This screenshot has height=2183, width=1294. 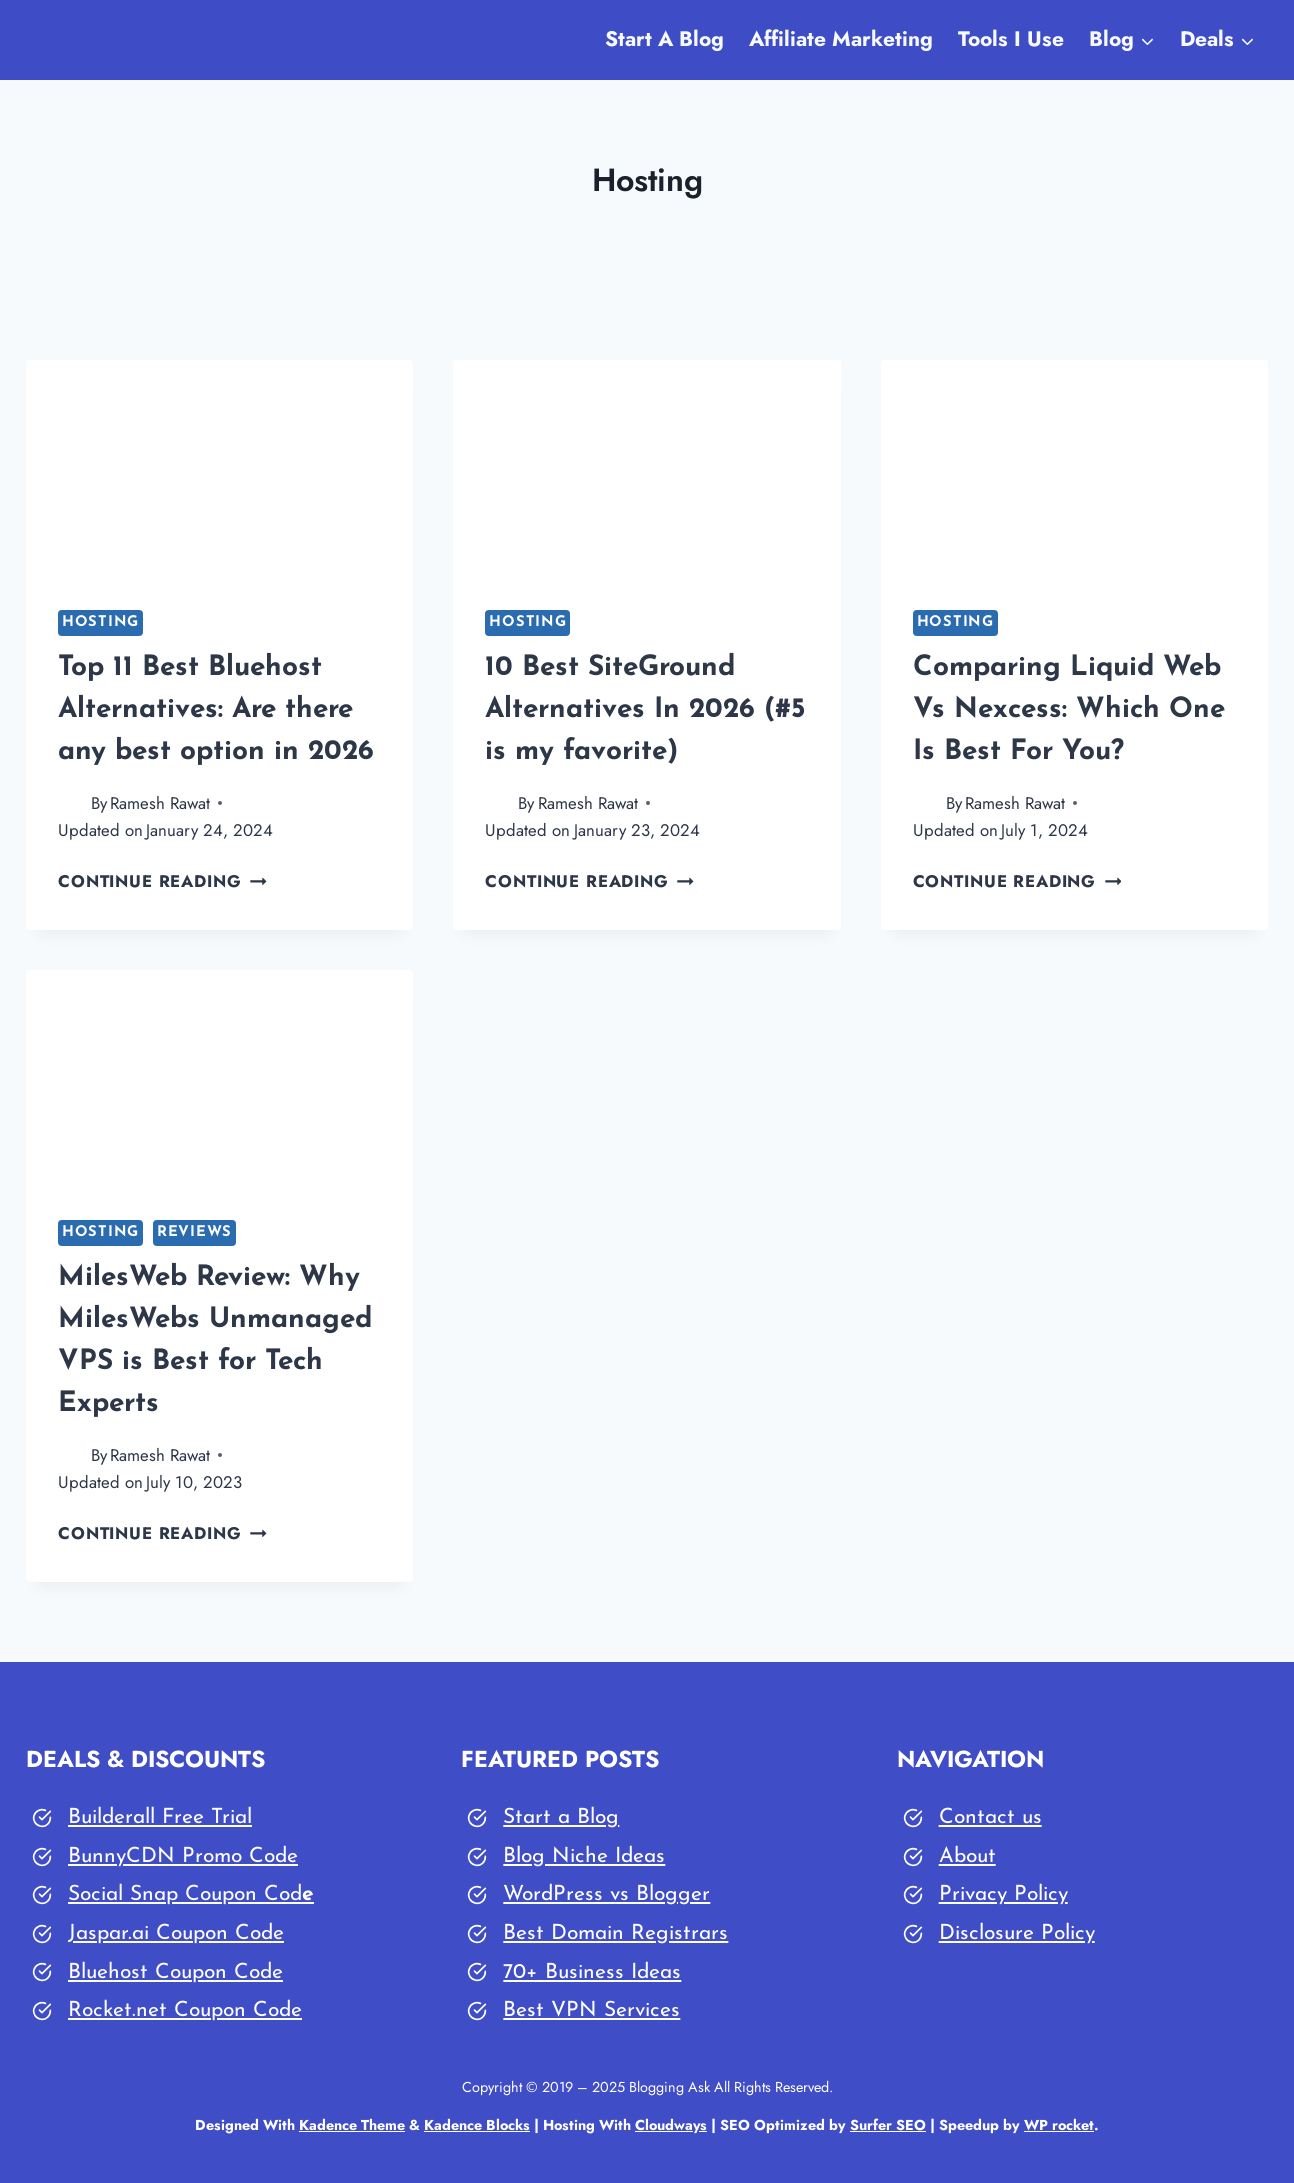 What do you see at coordinates (990, 1817) in the screenshot?
I see `Contact us` at bounding box center [990, 1817].